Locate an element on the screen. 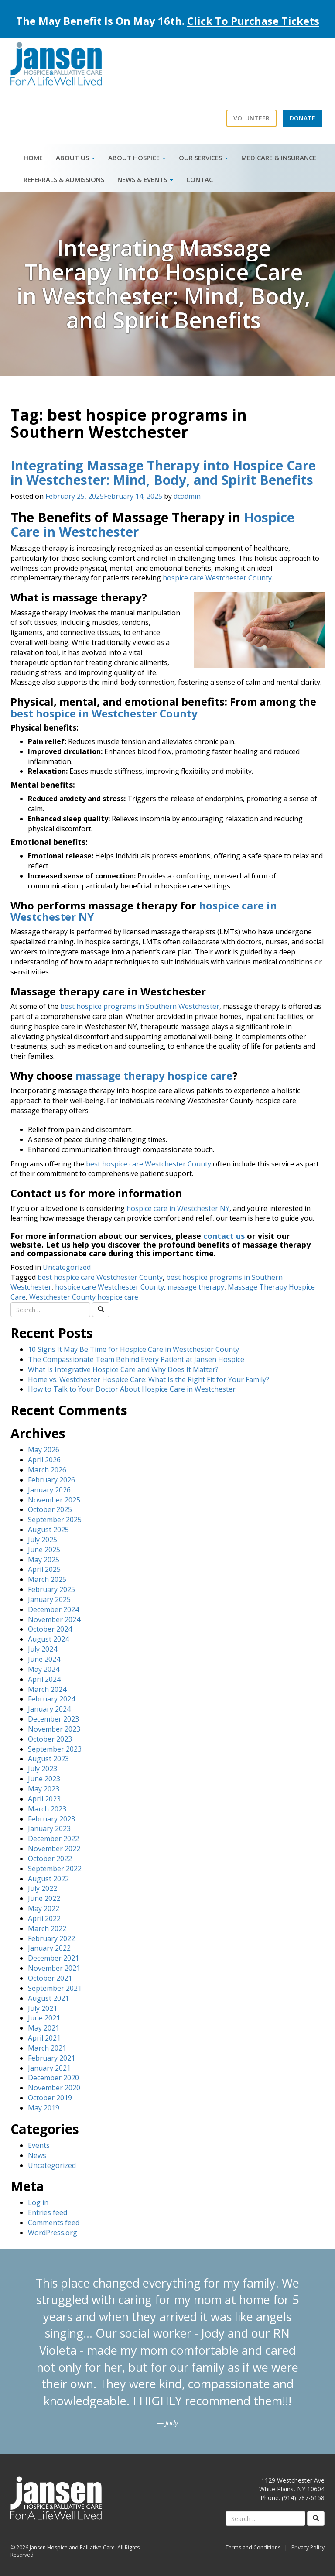 This screenshot has height=2576, width=335. News is located at coordinates (37, 2155).